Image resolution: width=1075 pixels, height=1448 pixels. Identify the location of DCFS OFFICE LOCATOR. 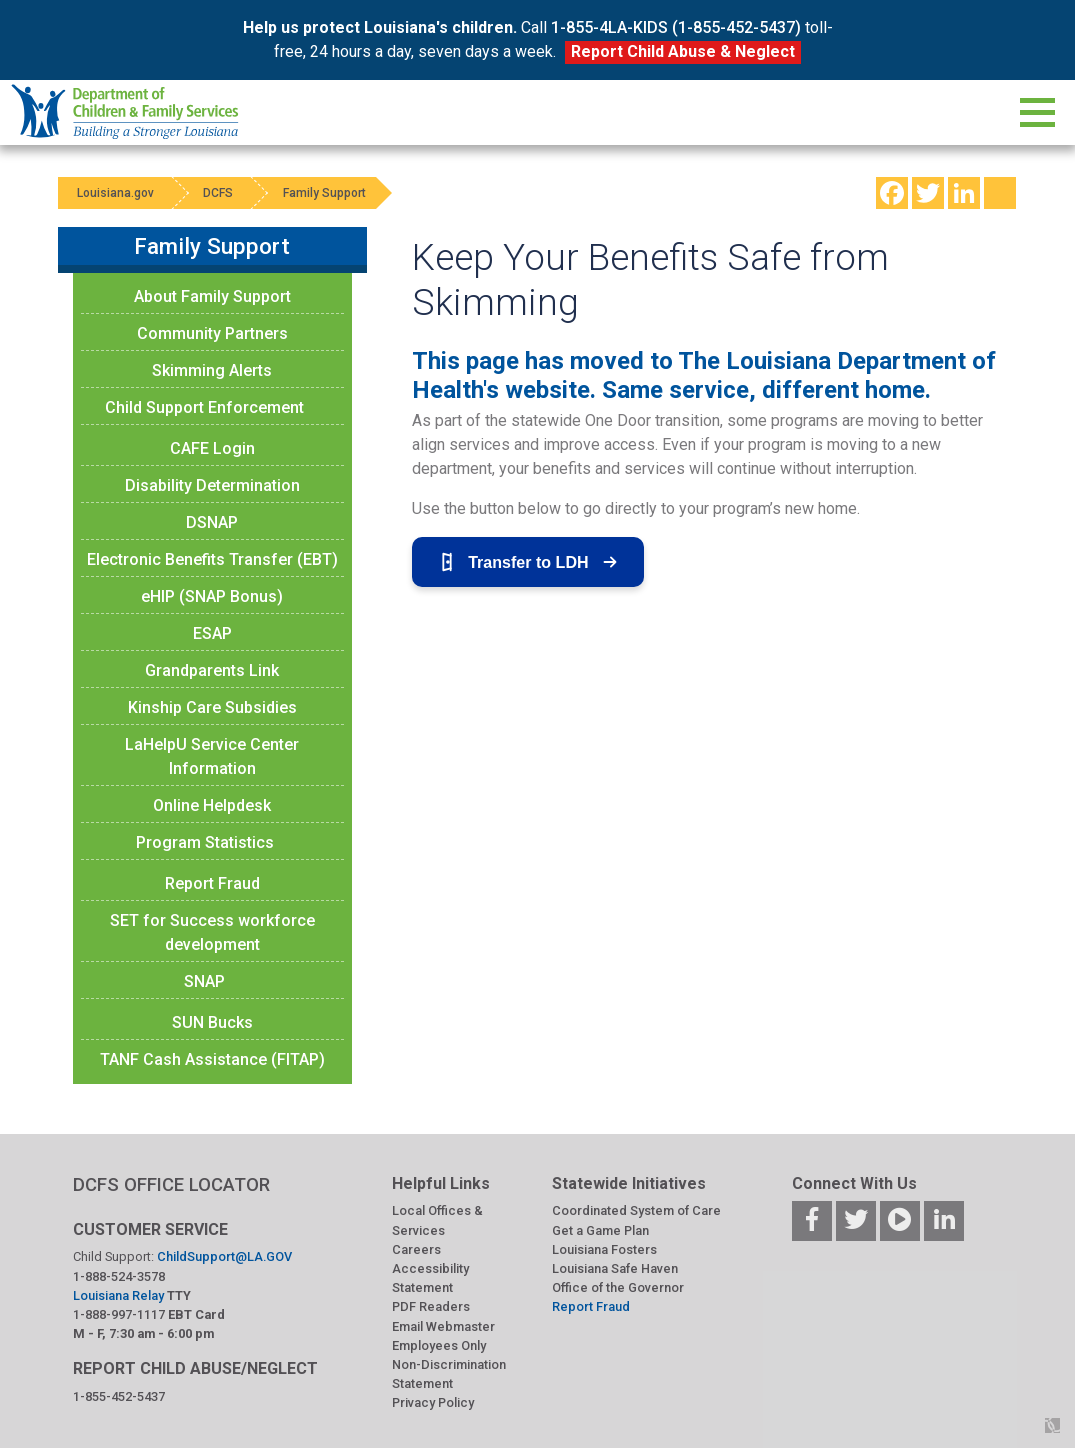
(171, 1184).